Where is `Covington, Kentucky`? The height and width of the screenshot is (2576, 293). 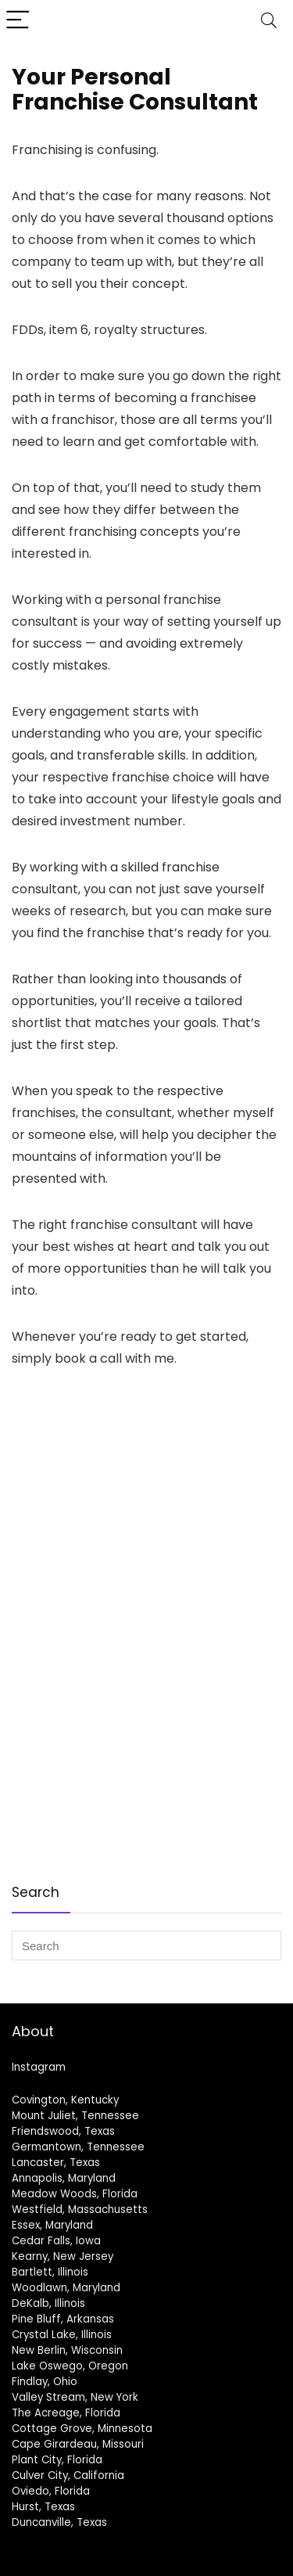 Covington, Kentucky is located at coordinates (65, 2100).